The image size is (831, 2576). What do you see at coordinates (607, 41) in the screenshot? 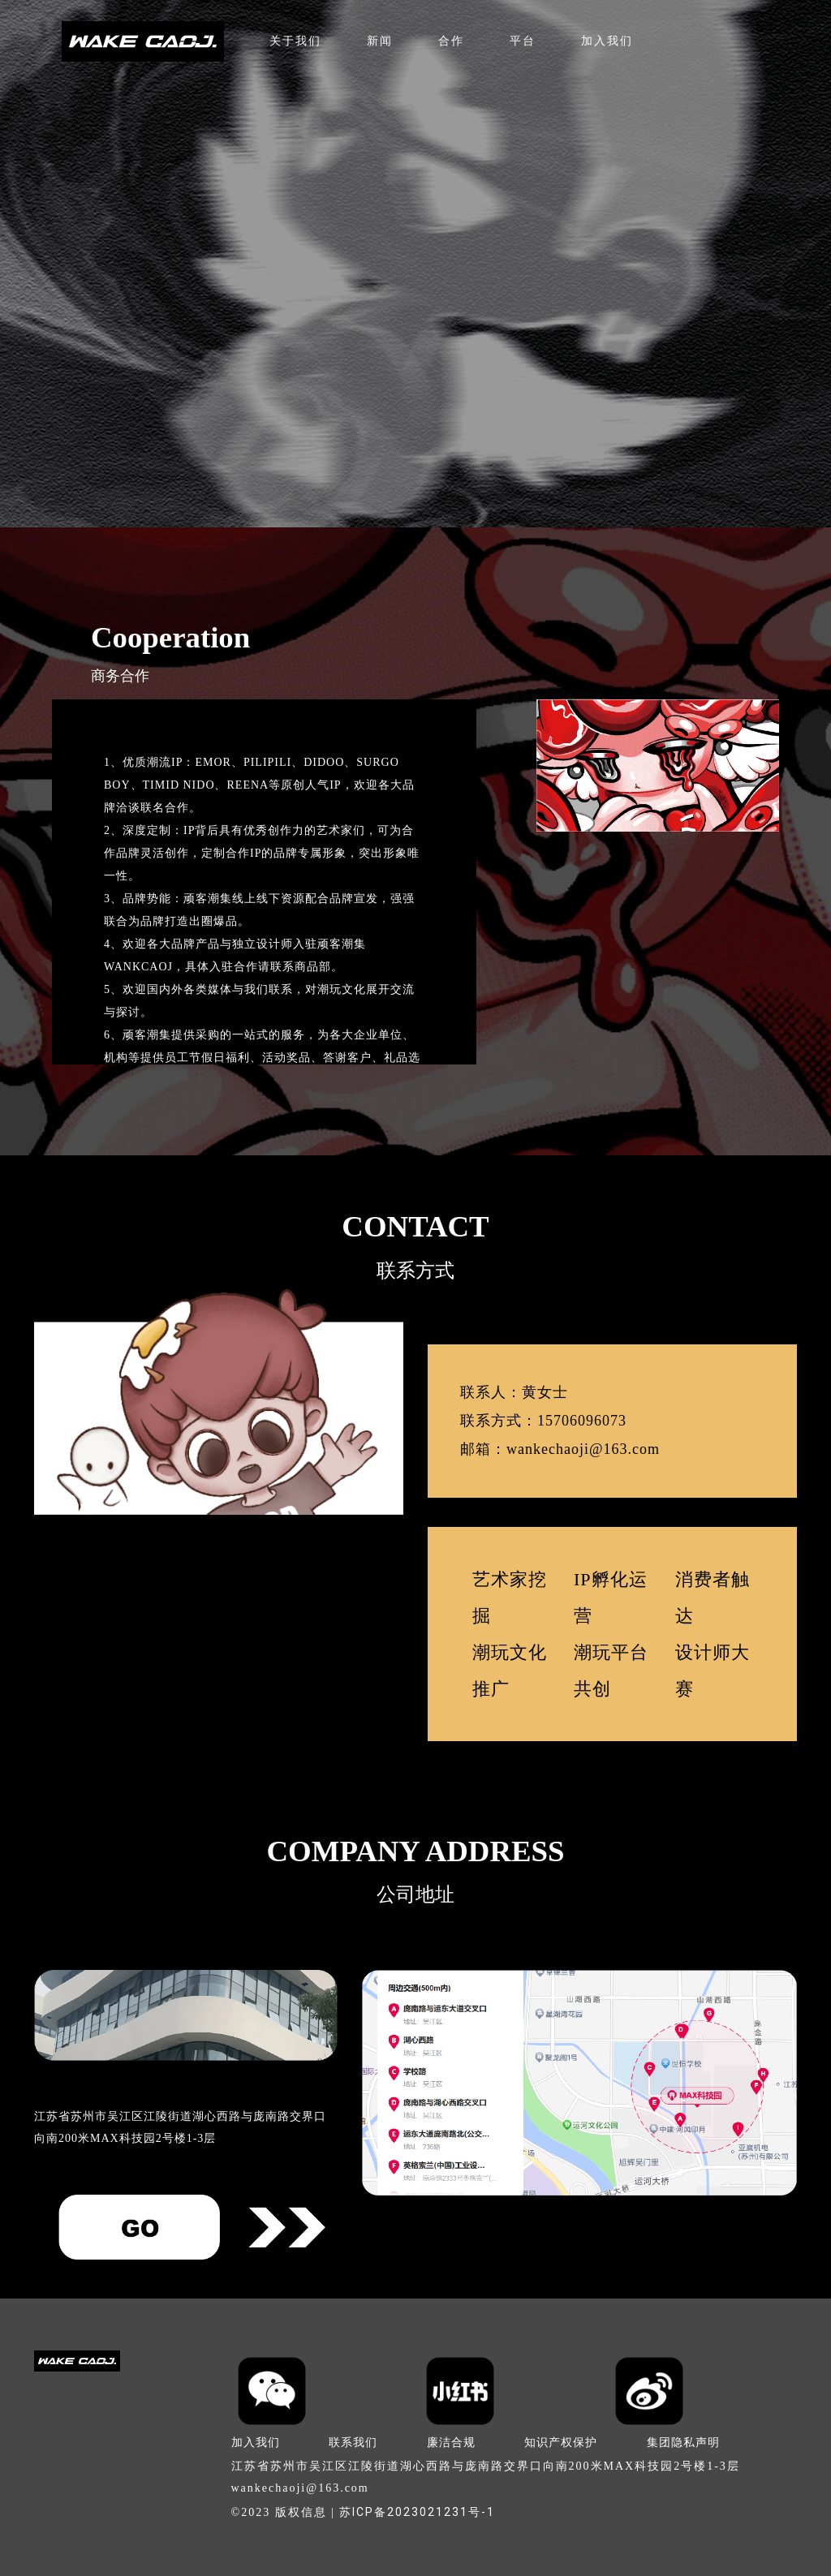
I see `加入我们` at bounding box center [607, 41].